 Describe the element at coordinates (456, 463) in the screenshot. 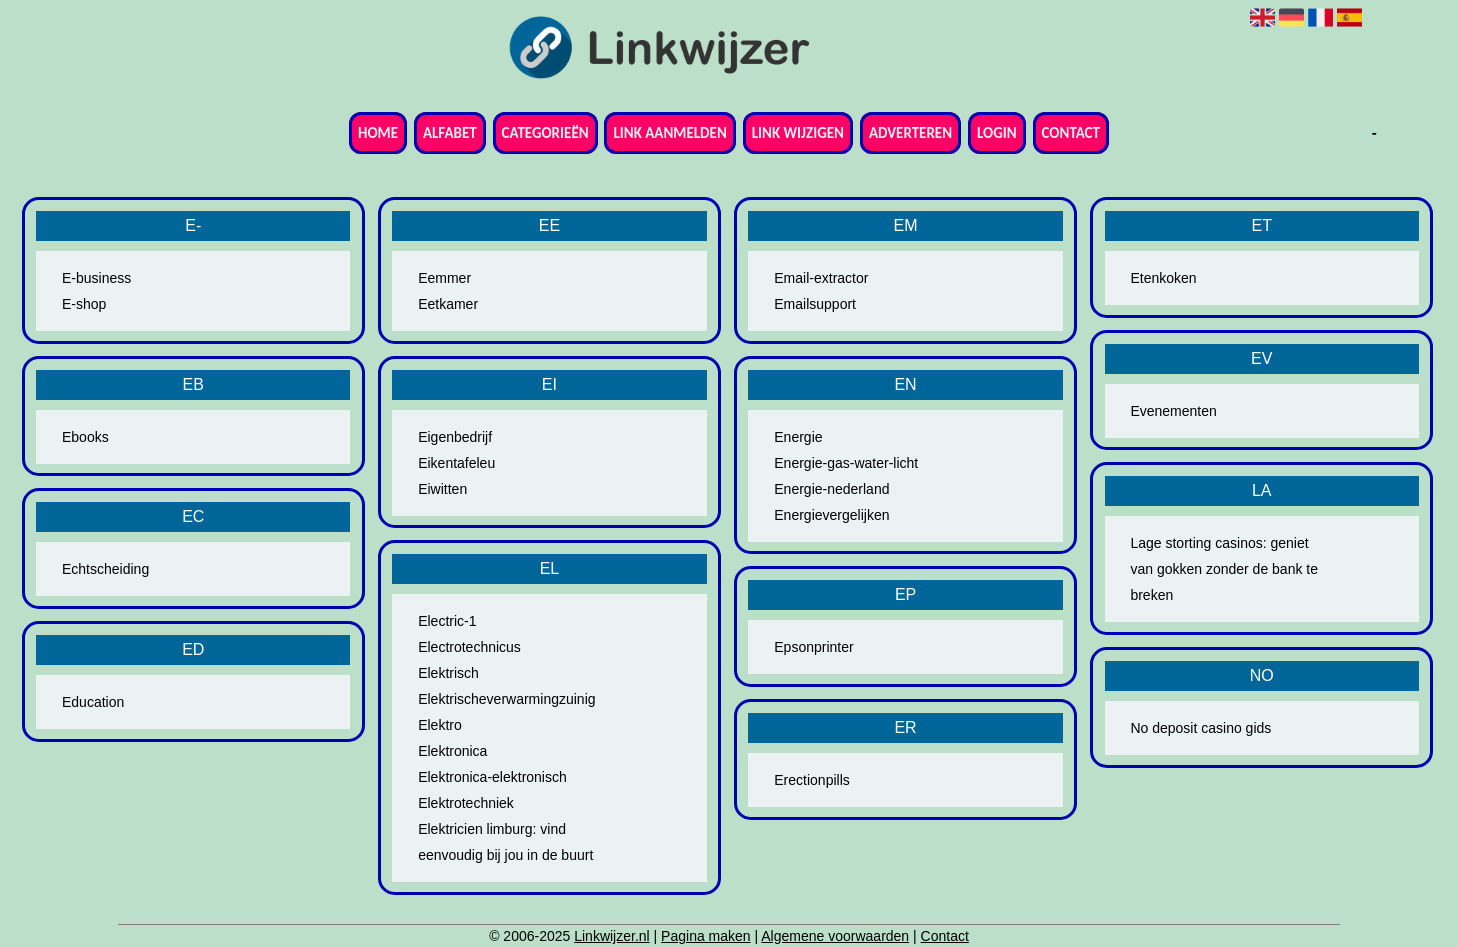

I see `Eikentafeleu` at that location.